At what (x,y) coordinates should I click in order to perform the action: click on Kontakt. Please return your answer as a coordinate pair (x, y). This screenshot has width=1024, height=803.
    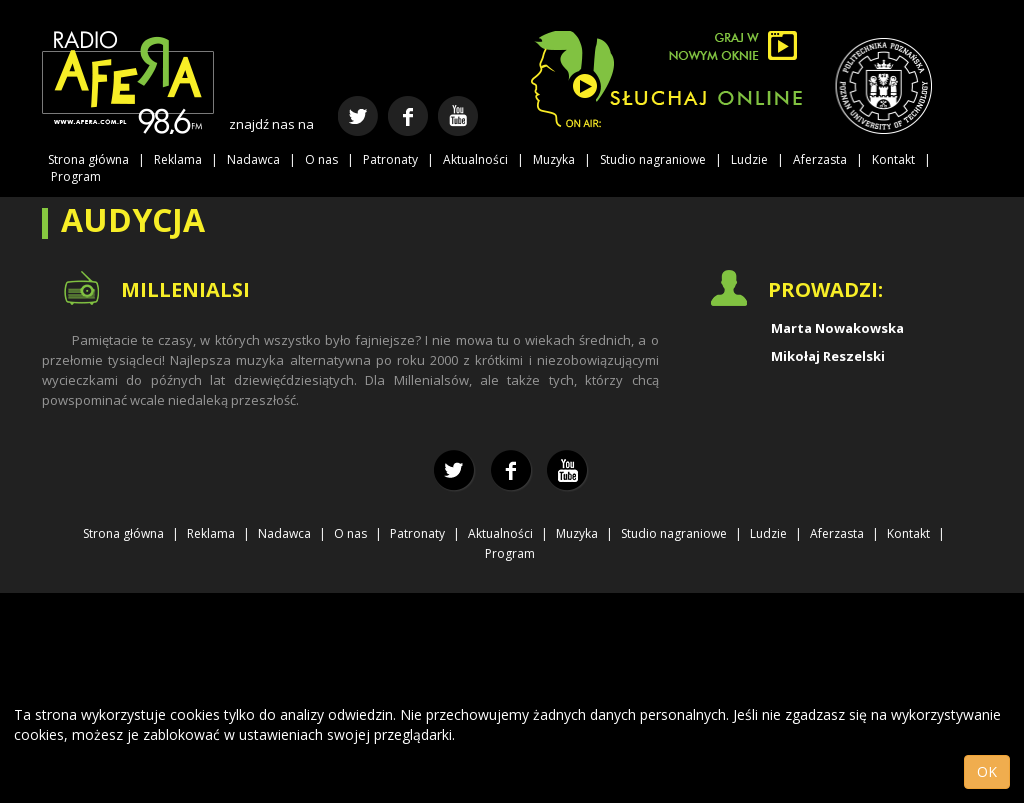
    Looking at the image, I should click on (893, 159).